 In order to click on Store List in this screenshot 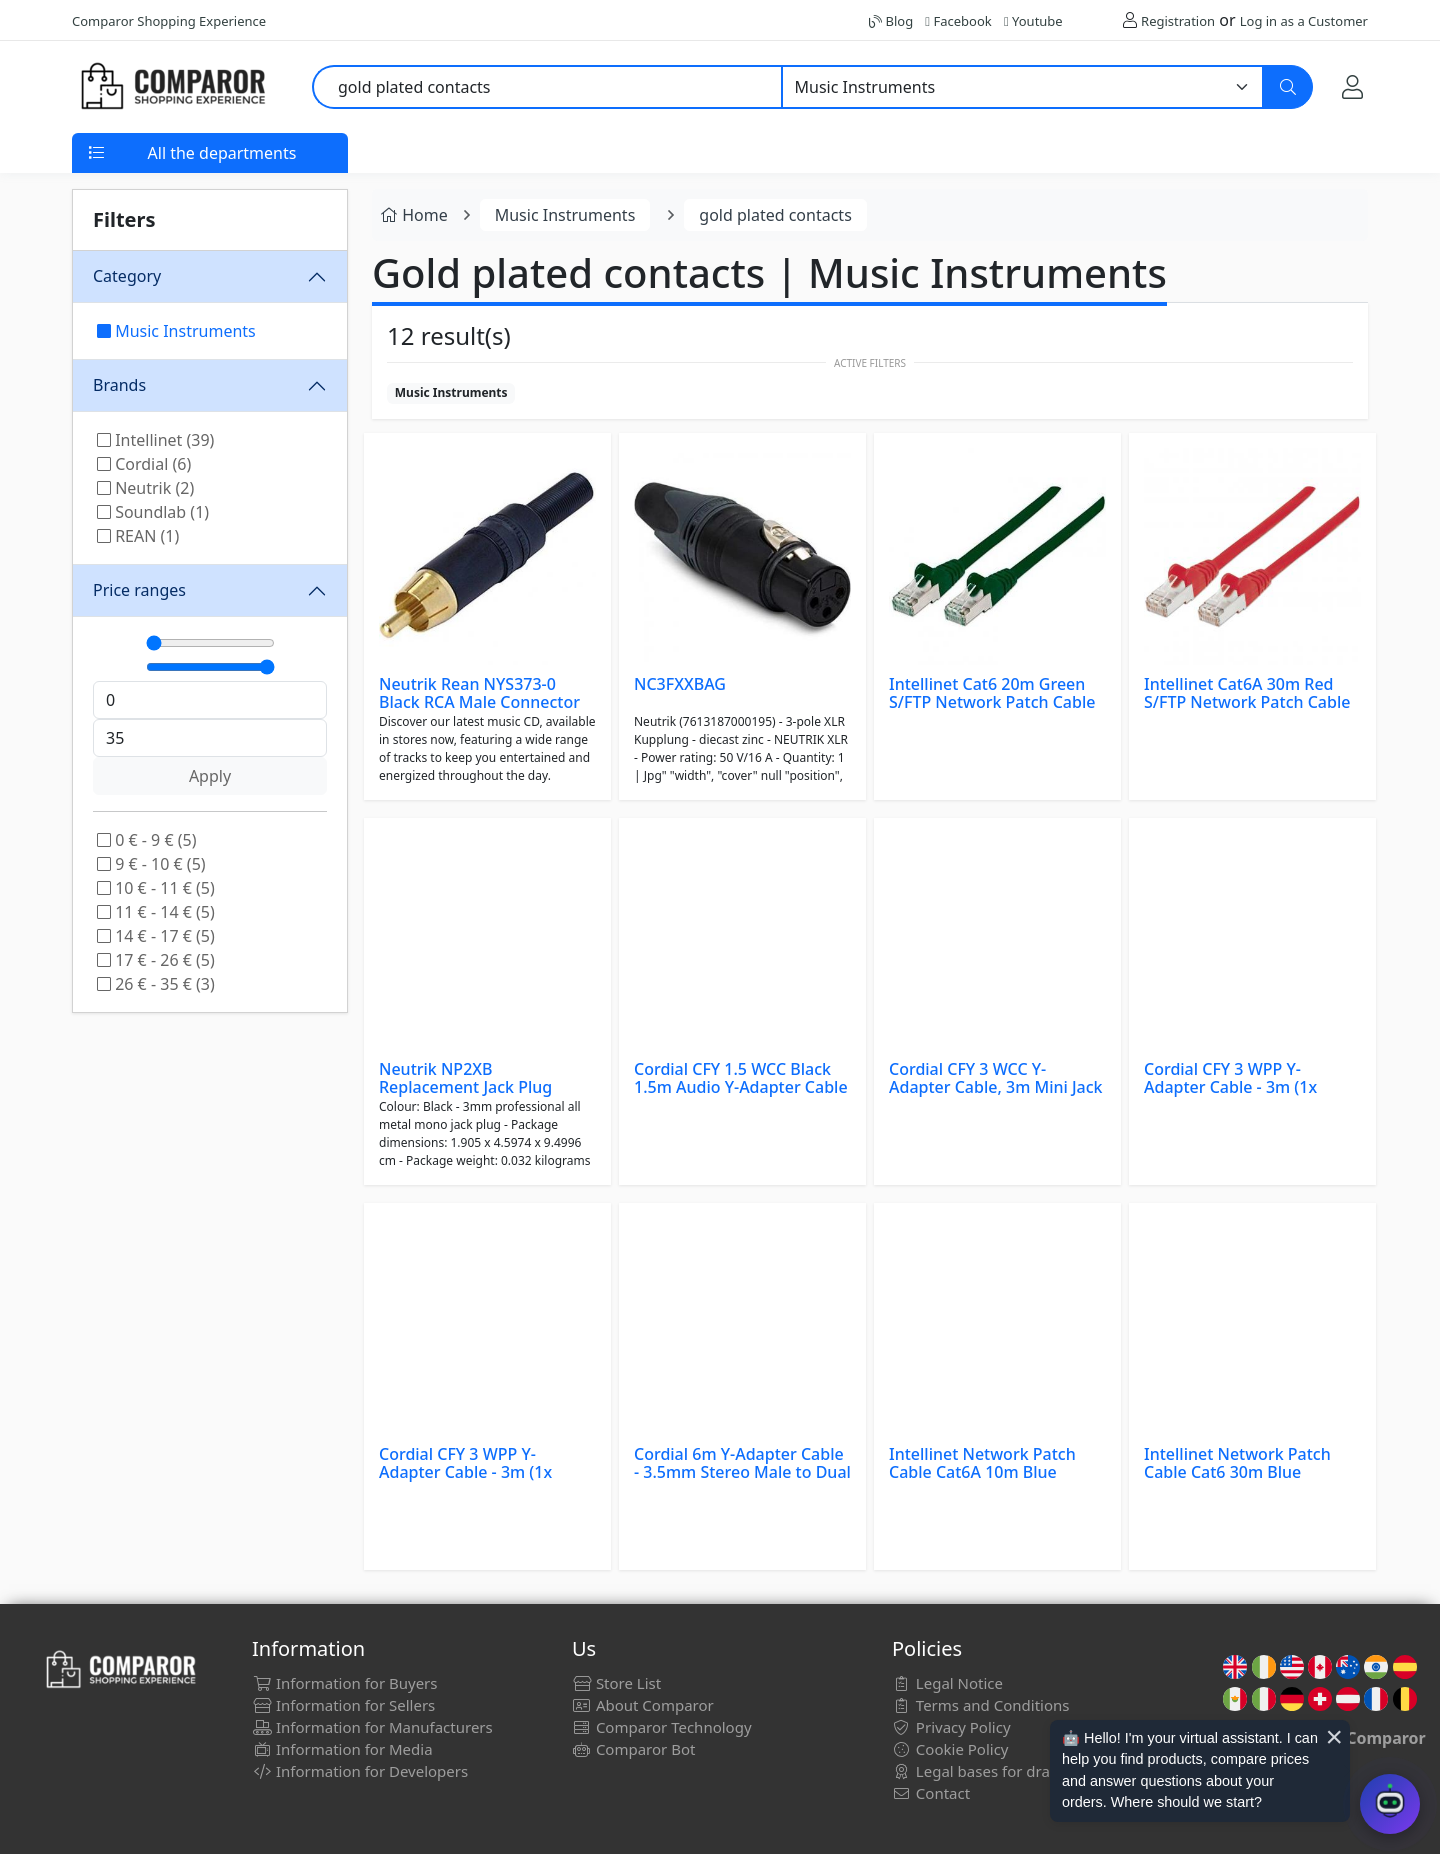, I will do `click(616, 1683)`.